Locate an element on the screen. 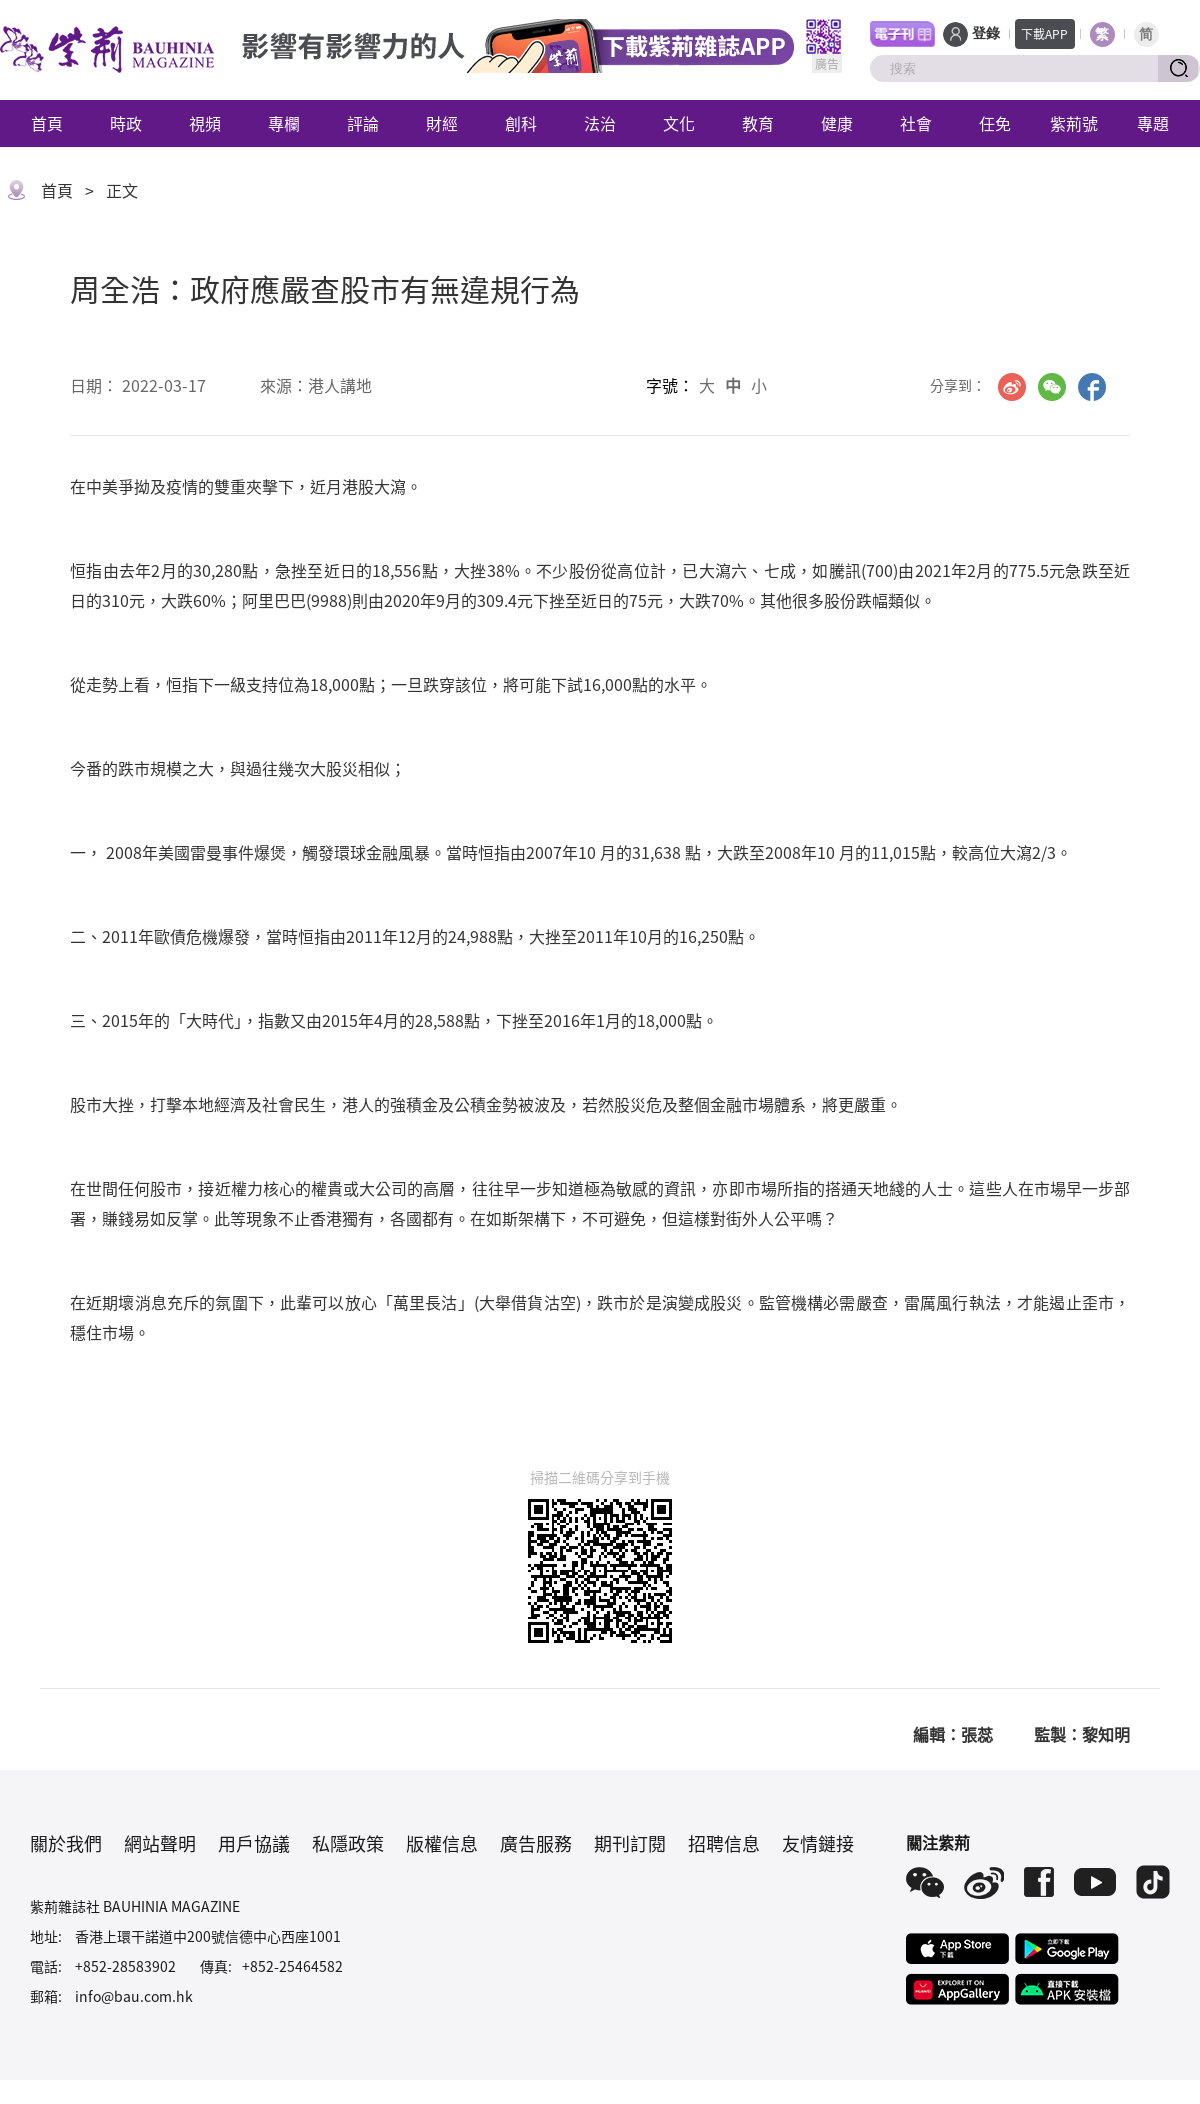 The width and height of the screenshot is (1200, 2104). 文化 is located at coordinates (679, 123).